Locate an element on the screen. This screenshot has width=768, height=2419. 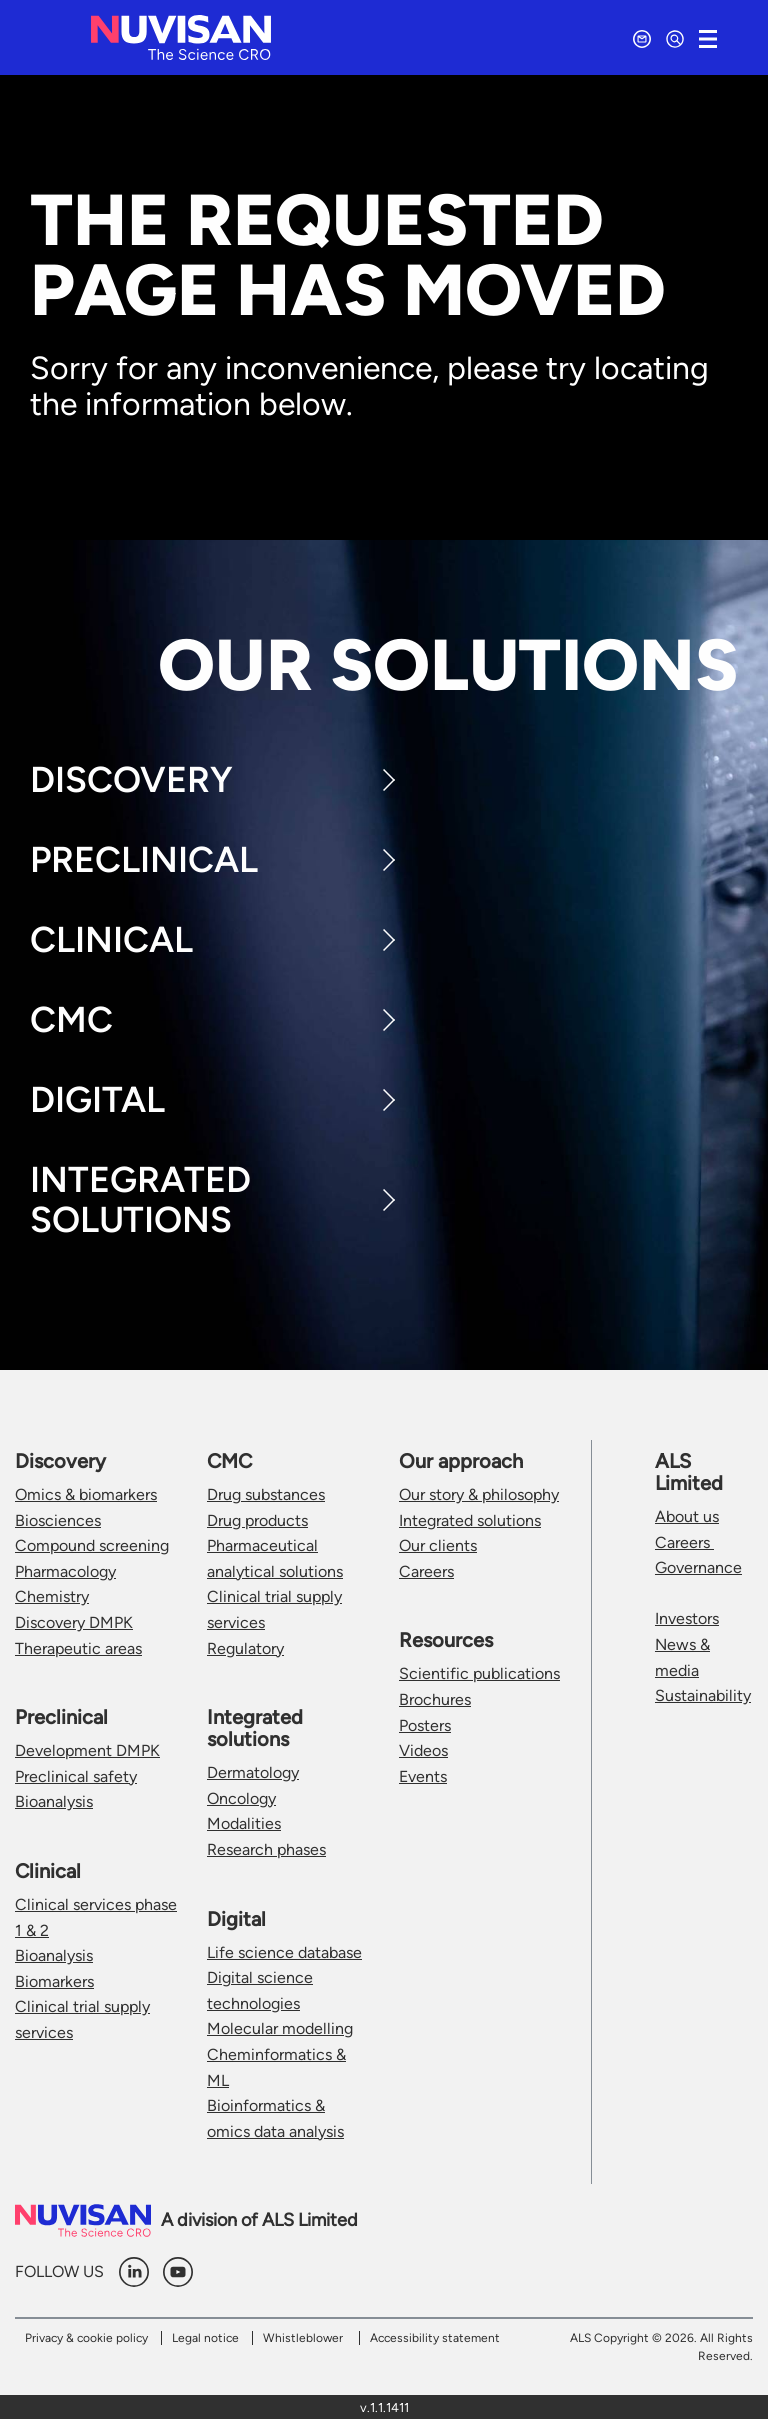
Bioanalysis is located at coordinates (54, 1801).